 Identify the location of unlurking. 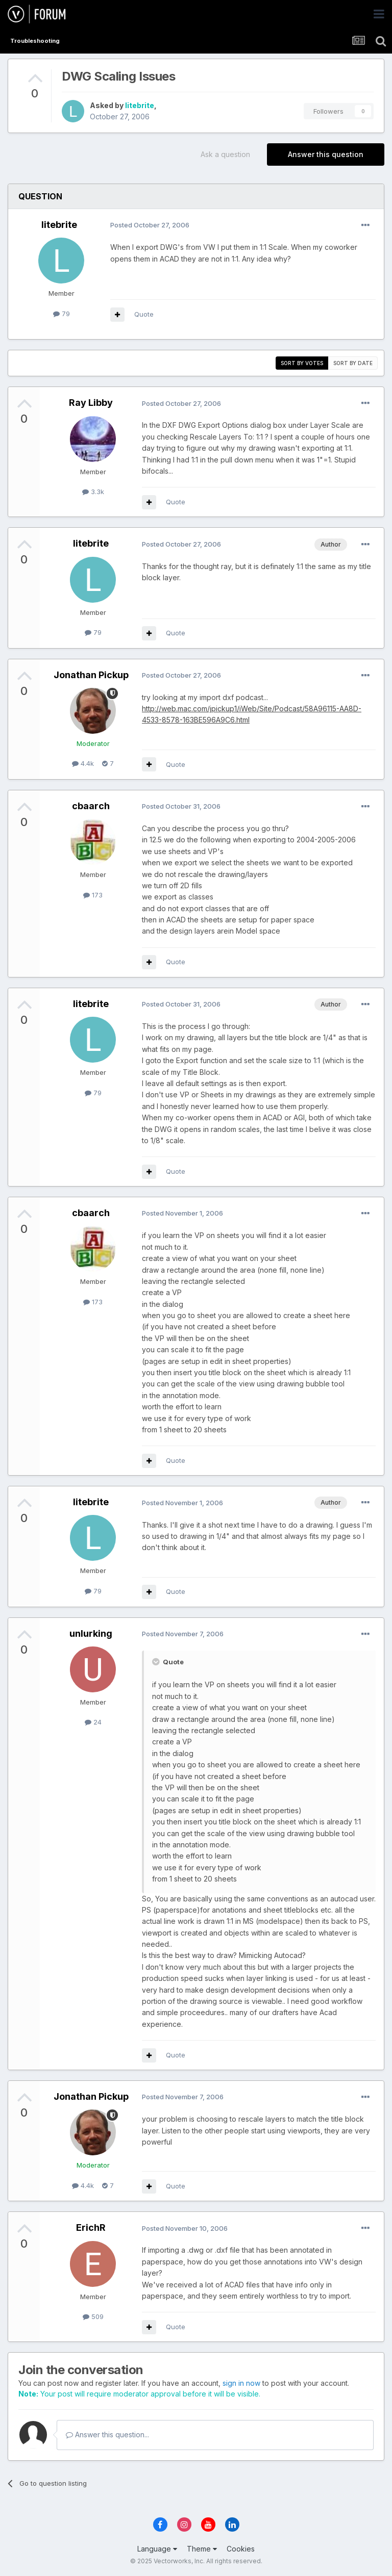
(90, 1633).